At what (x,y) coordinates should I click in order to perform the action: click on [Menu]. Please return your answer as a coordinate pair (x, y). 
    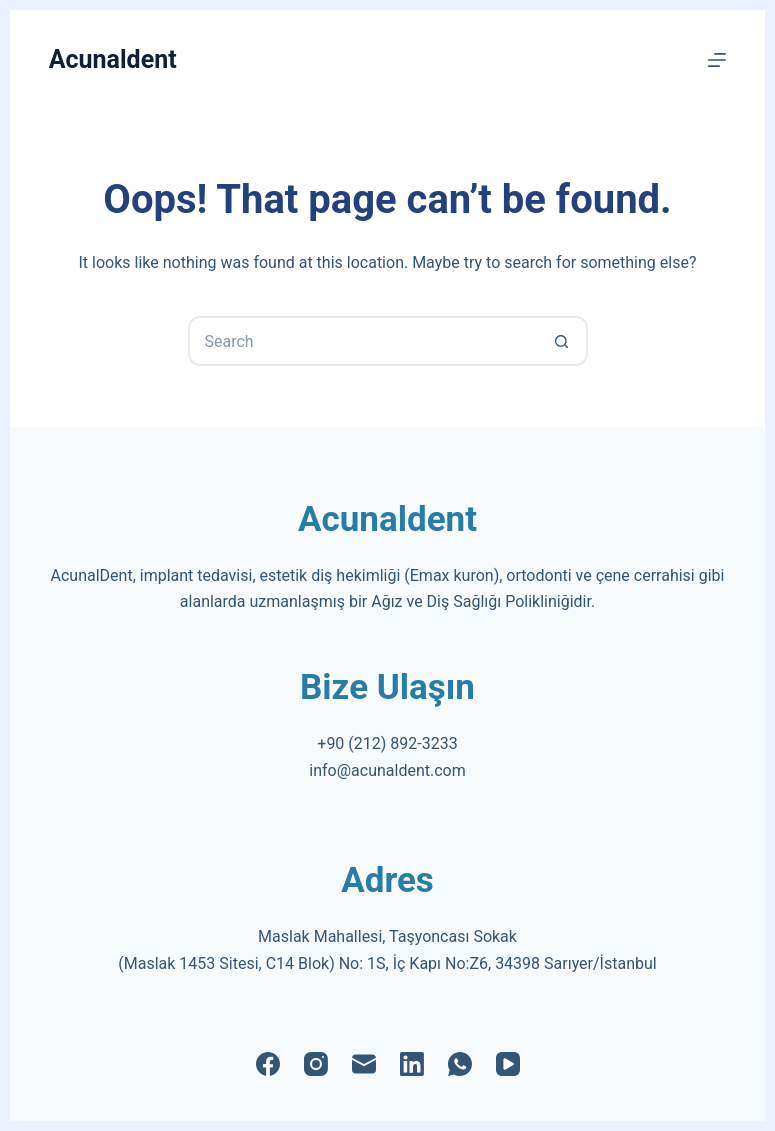
    Looking at the image, I should click on (717, 60).